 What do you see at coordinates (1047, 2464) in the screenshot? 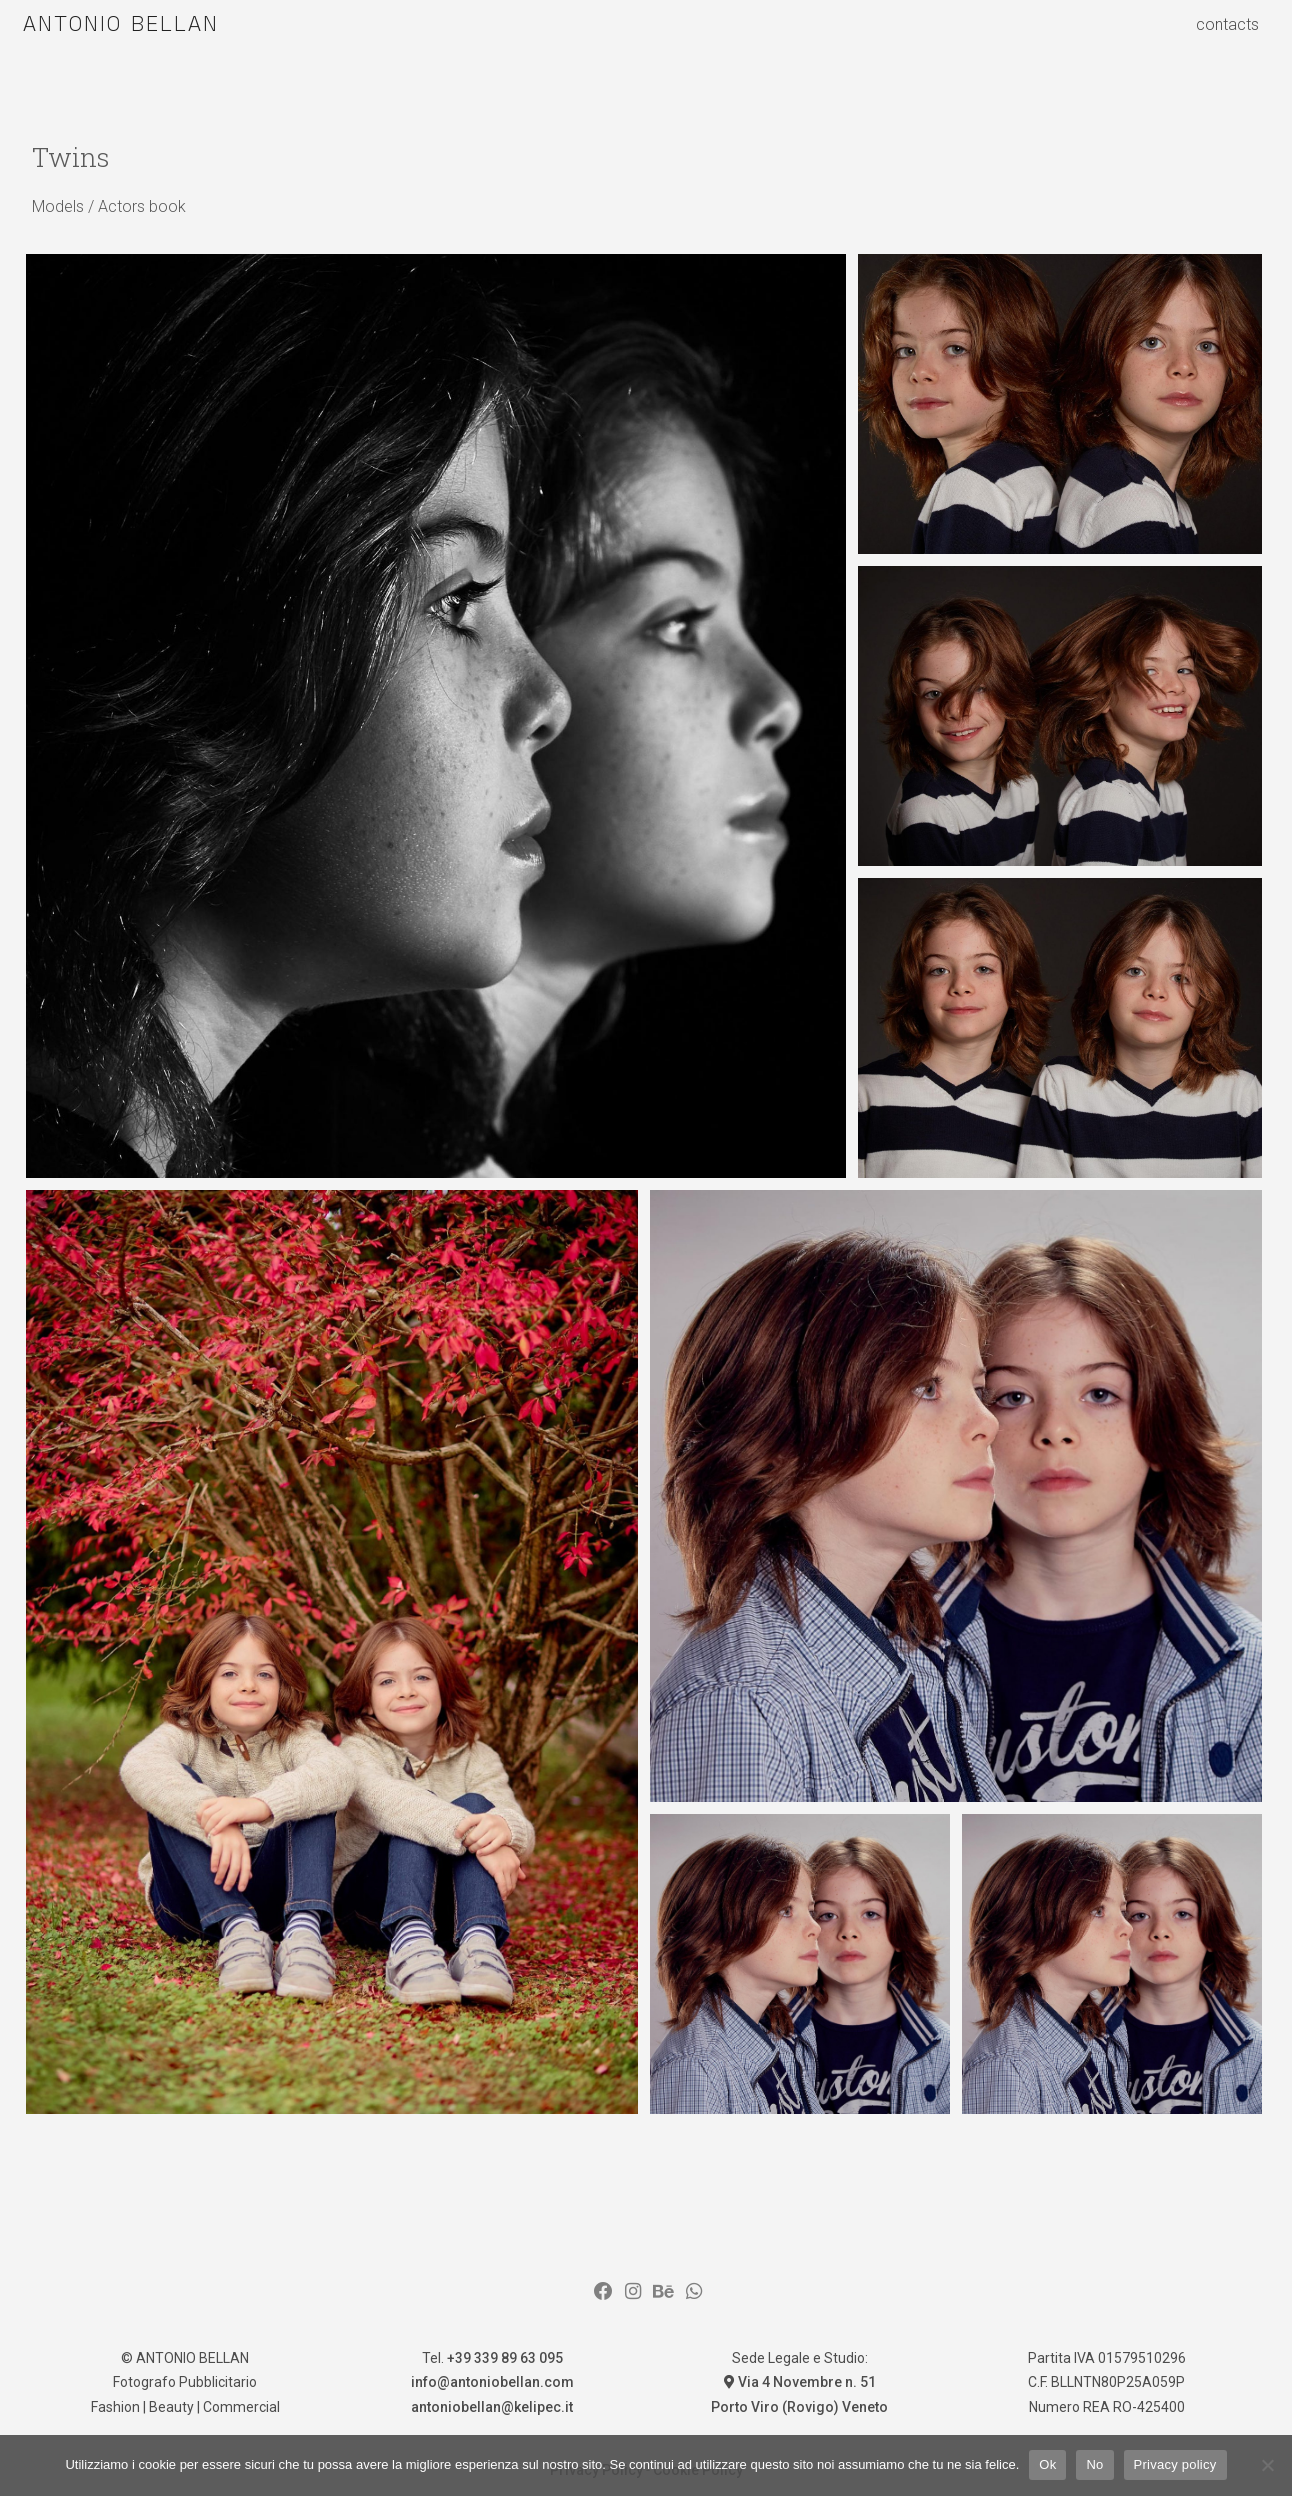
I see `Ok` at bounding box center [1047, 2464].